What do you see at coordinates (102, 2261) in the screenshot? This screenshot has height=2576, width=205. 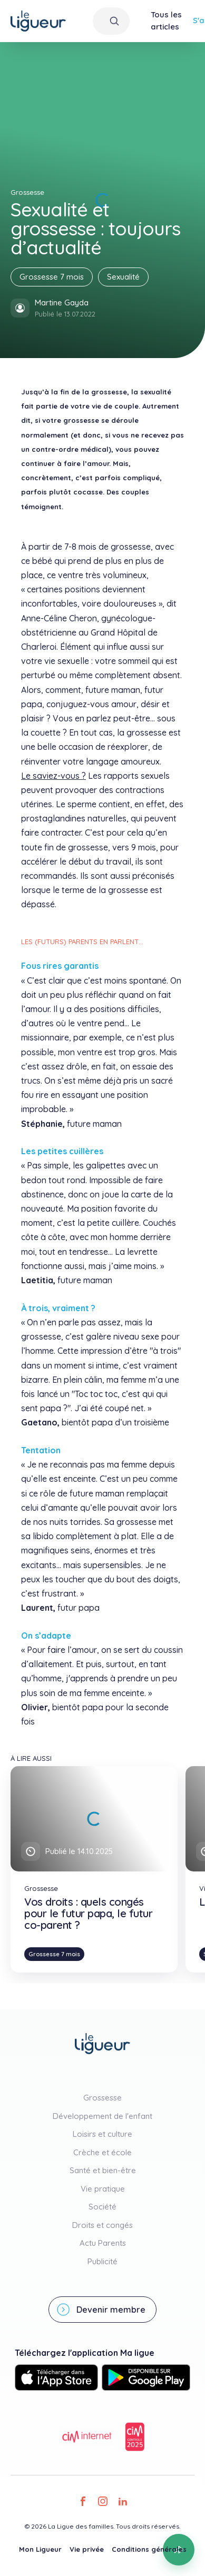 I see `Publicité` at bounding box center [102, 2261].